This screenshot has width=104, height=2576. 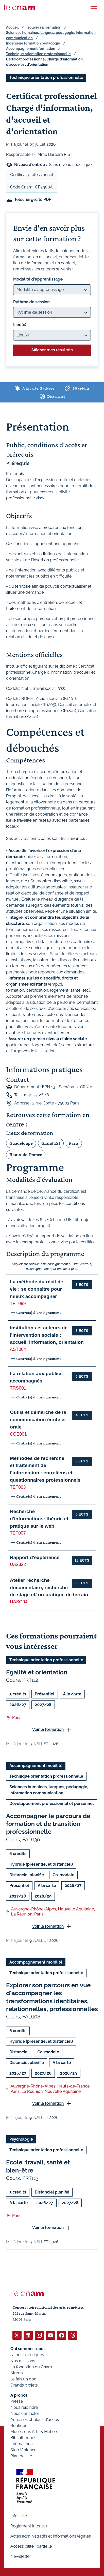 What do you see at coordinates (18, 1564) in the screenshot?
I see `UA2322 [button]` at bounding box center [18, 1564].